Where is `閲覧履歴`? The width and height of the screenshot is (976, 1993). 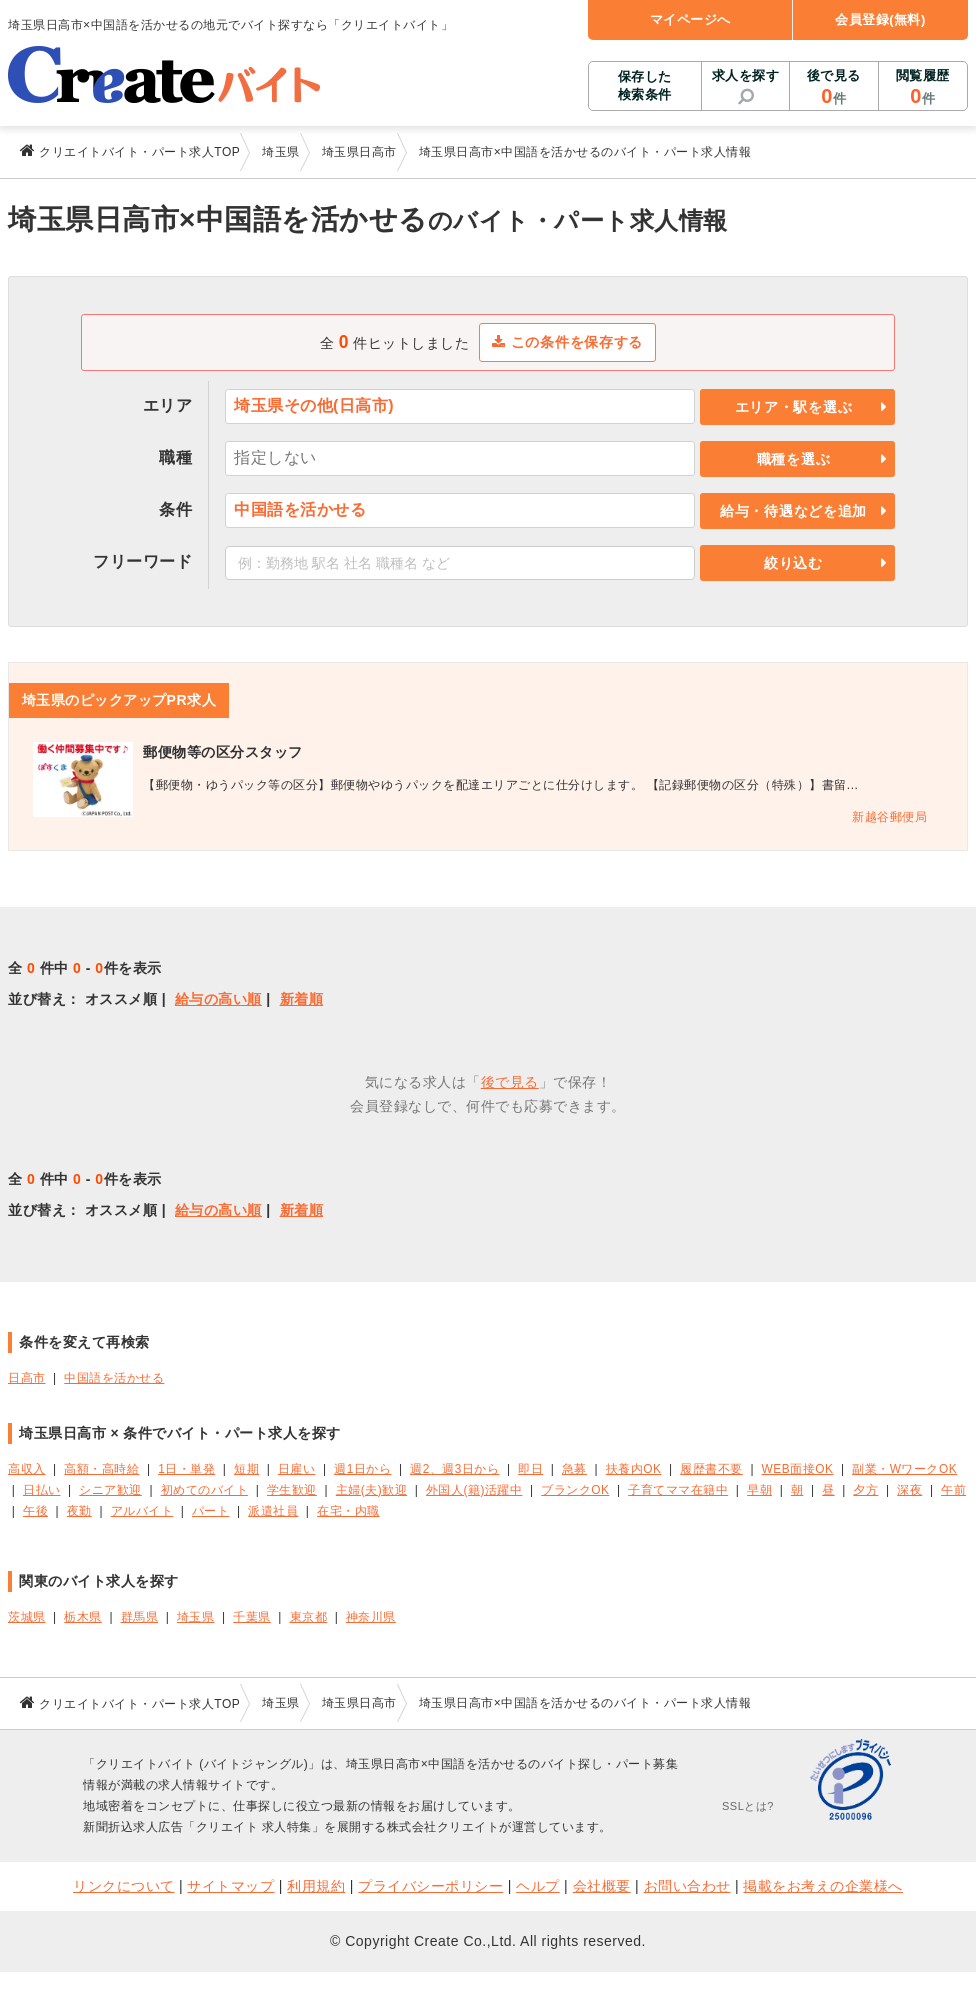 閲覧履歴 is located at coordinates (923, 88).